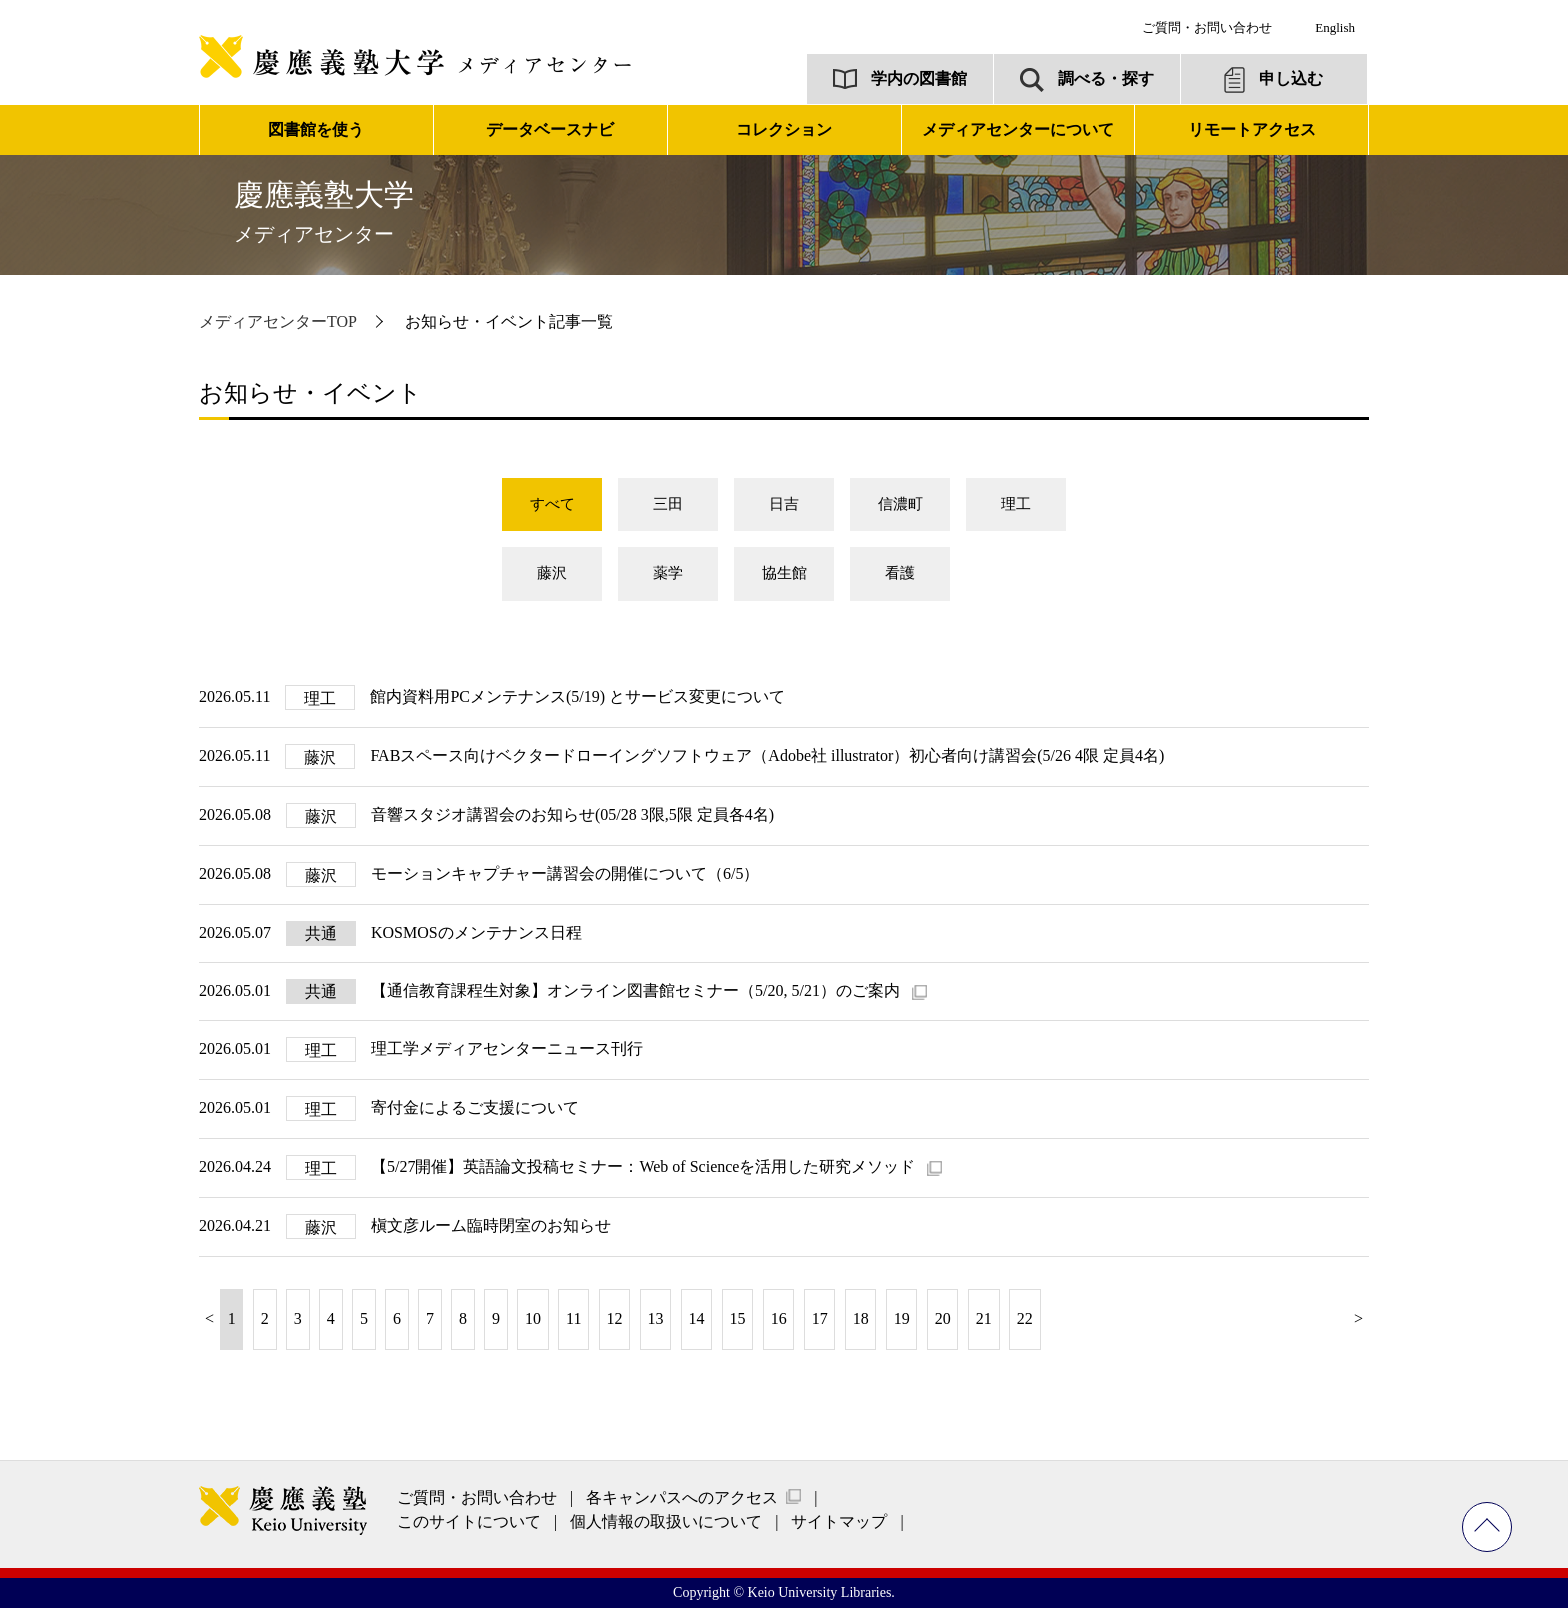 The height and width of the screenshot is (1612, 1568). What do you see at coordinates (984, 1323) in the screenshot?
I see `21` at bounding box center [984, 1323].